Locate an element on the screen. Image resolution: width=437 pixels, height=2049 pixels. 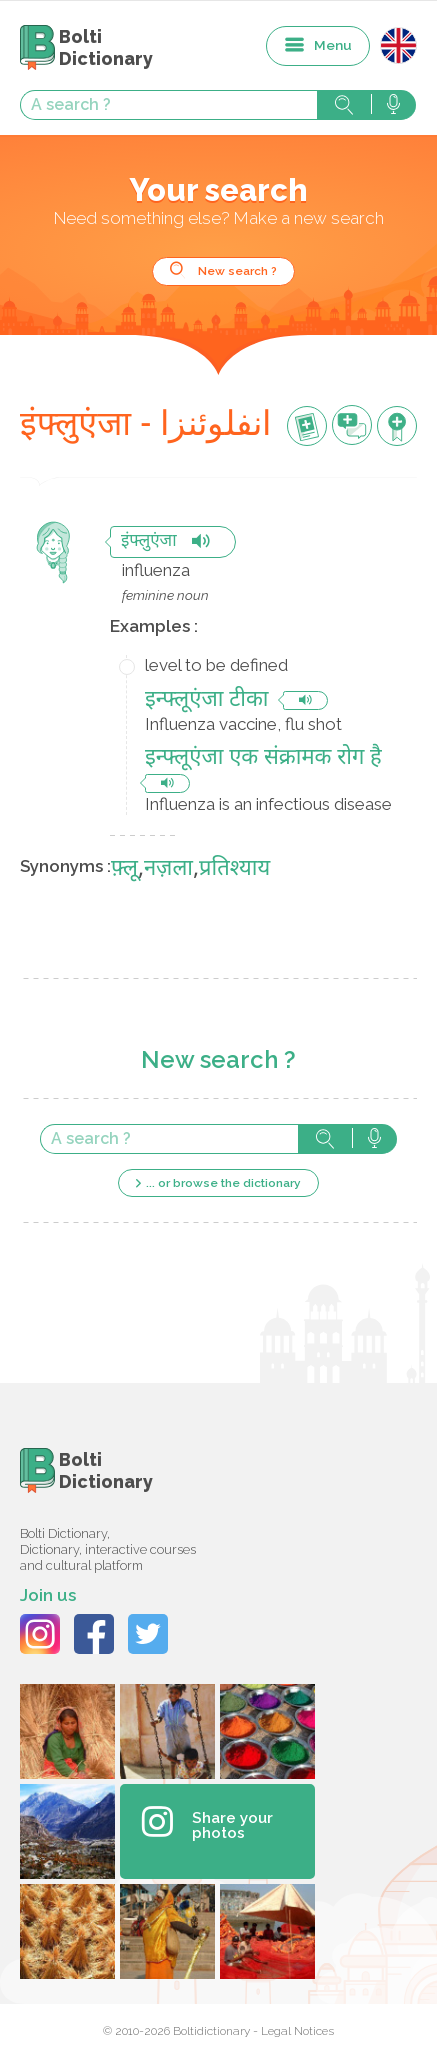
Legal Notices is located at coordinates (297, 2031).